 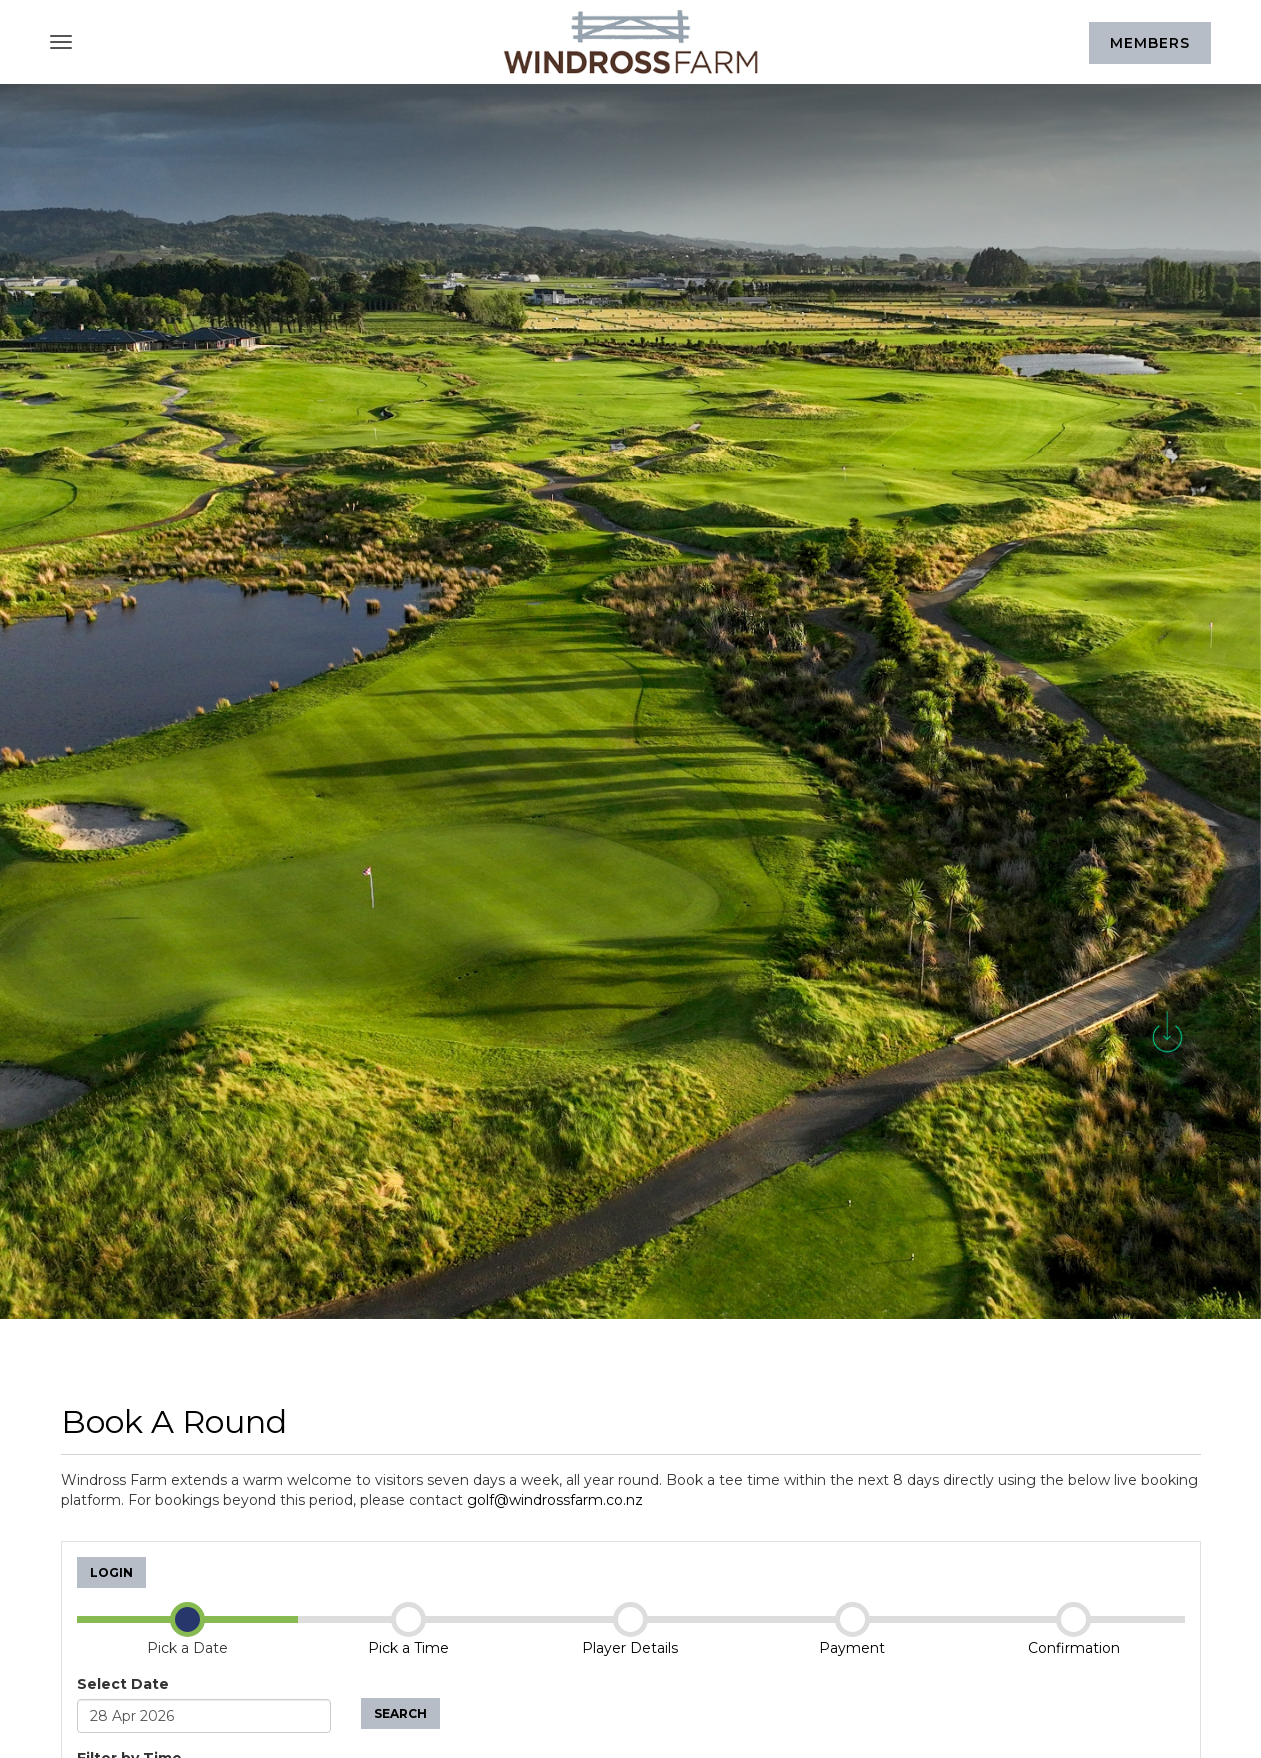 What do you see at coordinates (111, 1572) in the screenshot?
I see `Login` at bounding box center [111, 1572].